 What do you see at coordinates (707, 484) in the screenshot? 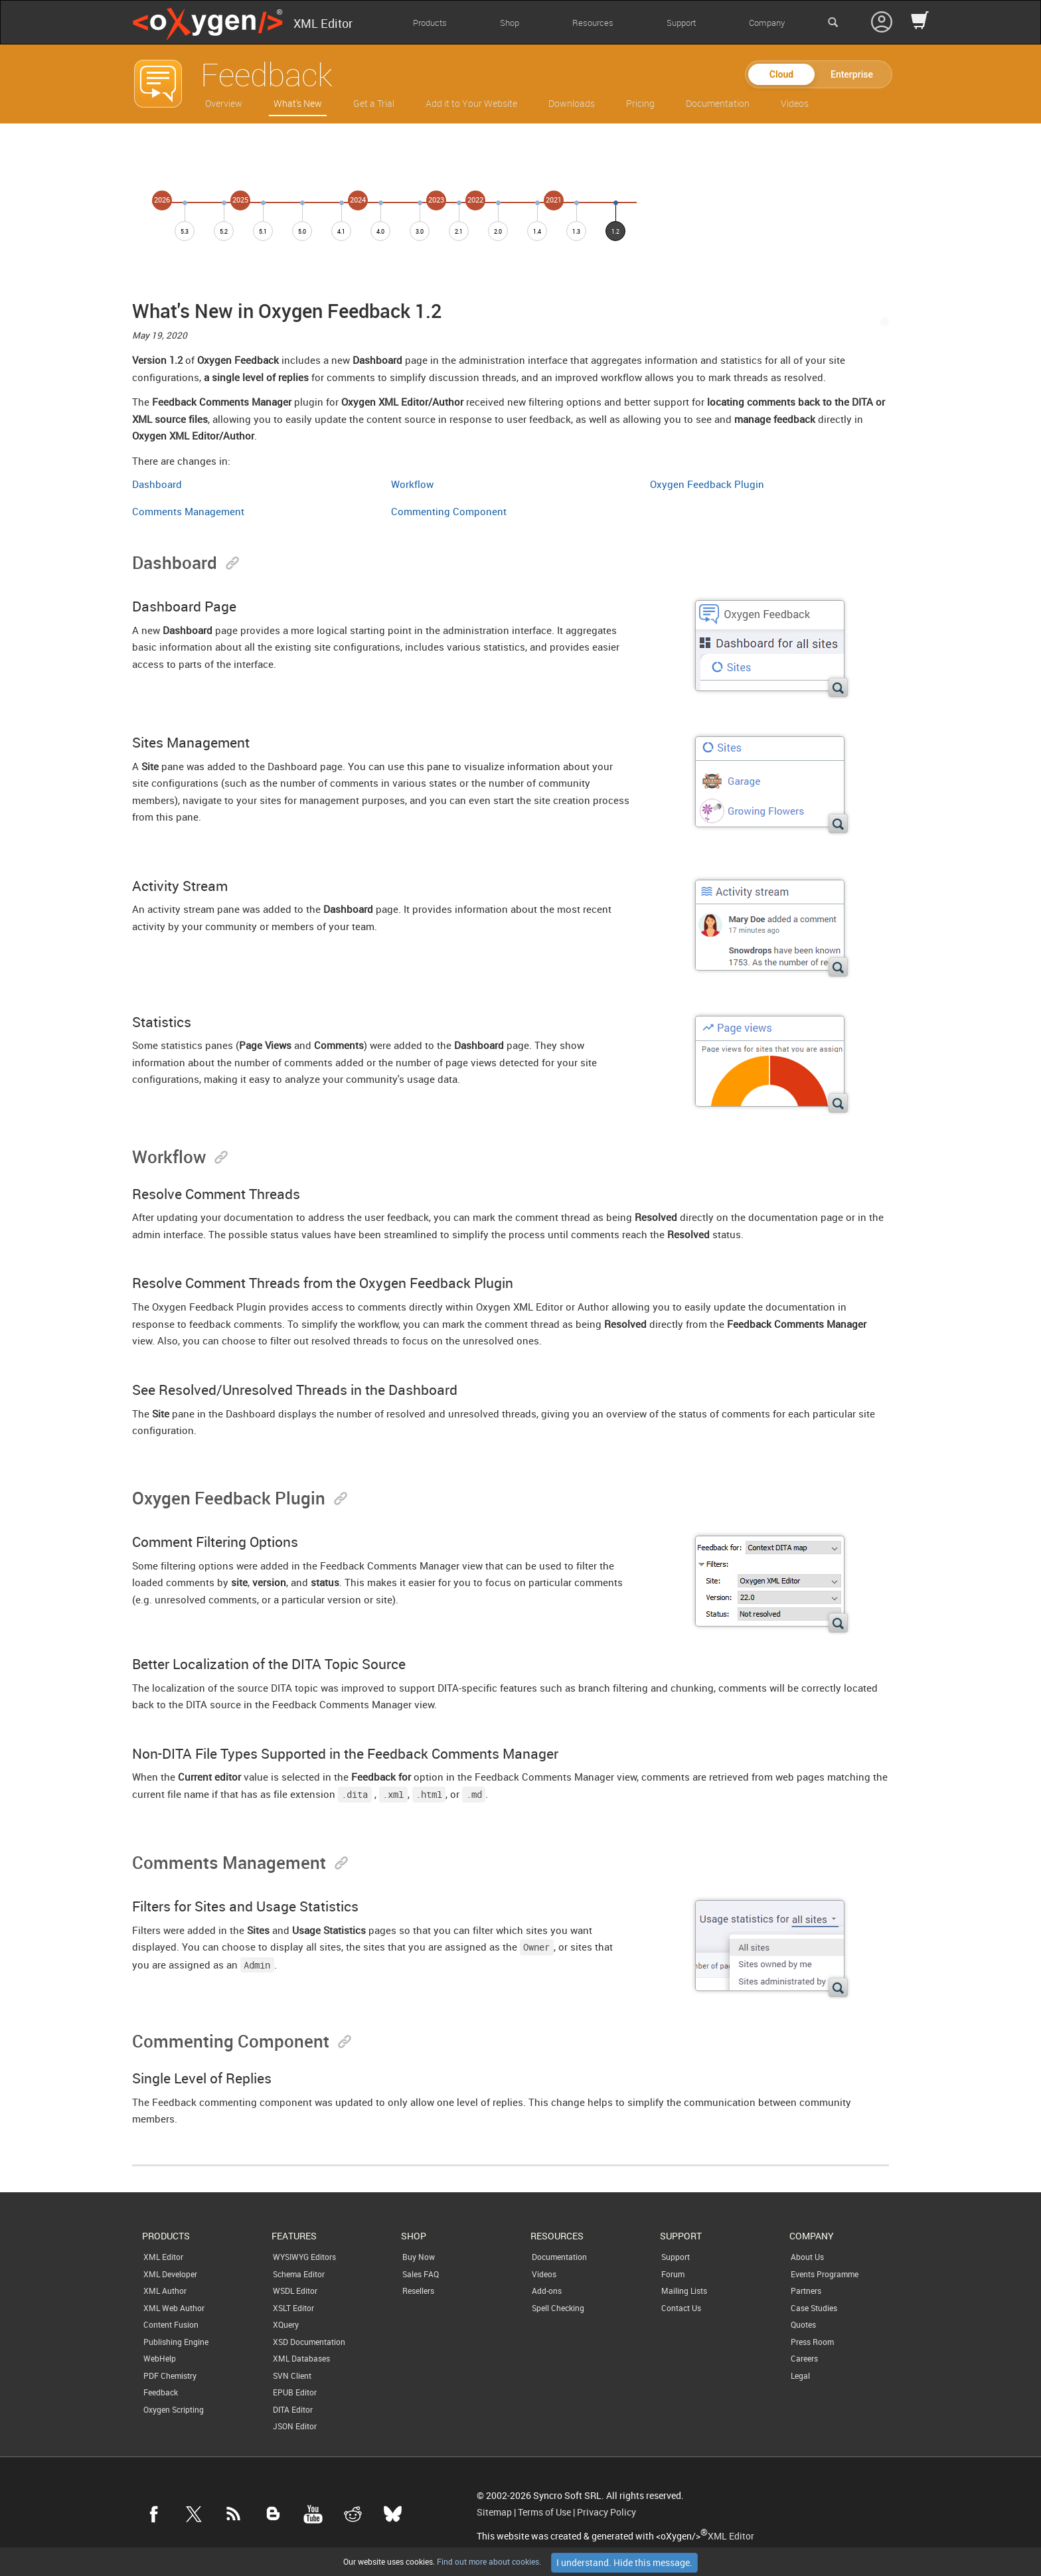
I see `Oxygen Feedback Plugin` at bounding box center [707, 484].